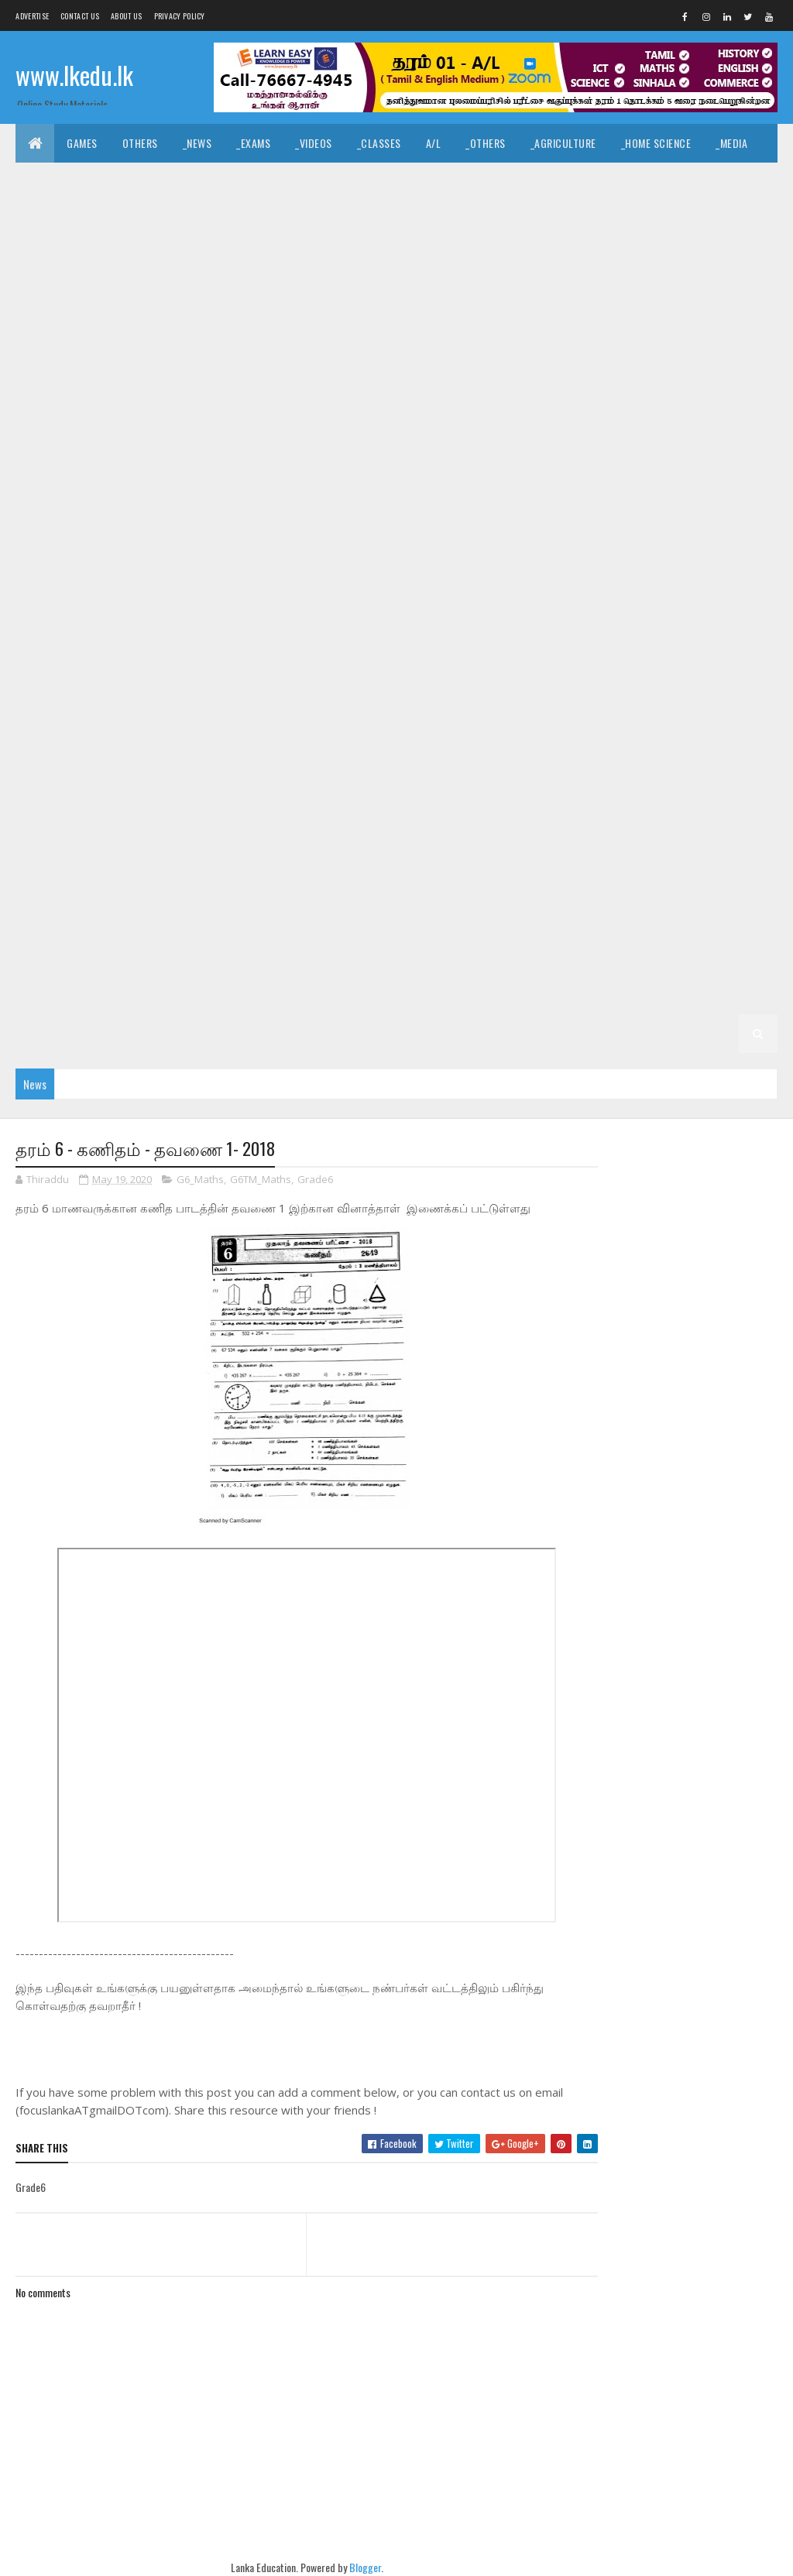  What do you see at coordinates (179, 16) in the screenshot?
I see `Privacy Policy` at bounding box center [179, 16].